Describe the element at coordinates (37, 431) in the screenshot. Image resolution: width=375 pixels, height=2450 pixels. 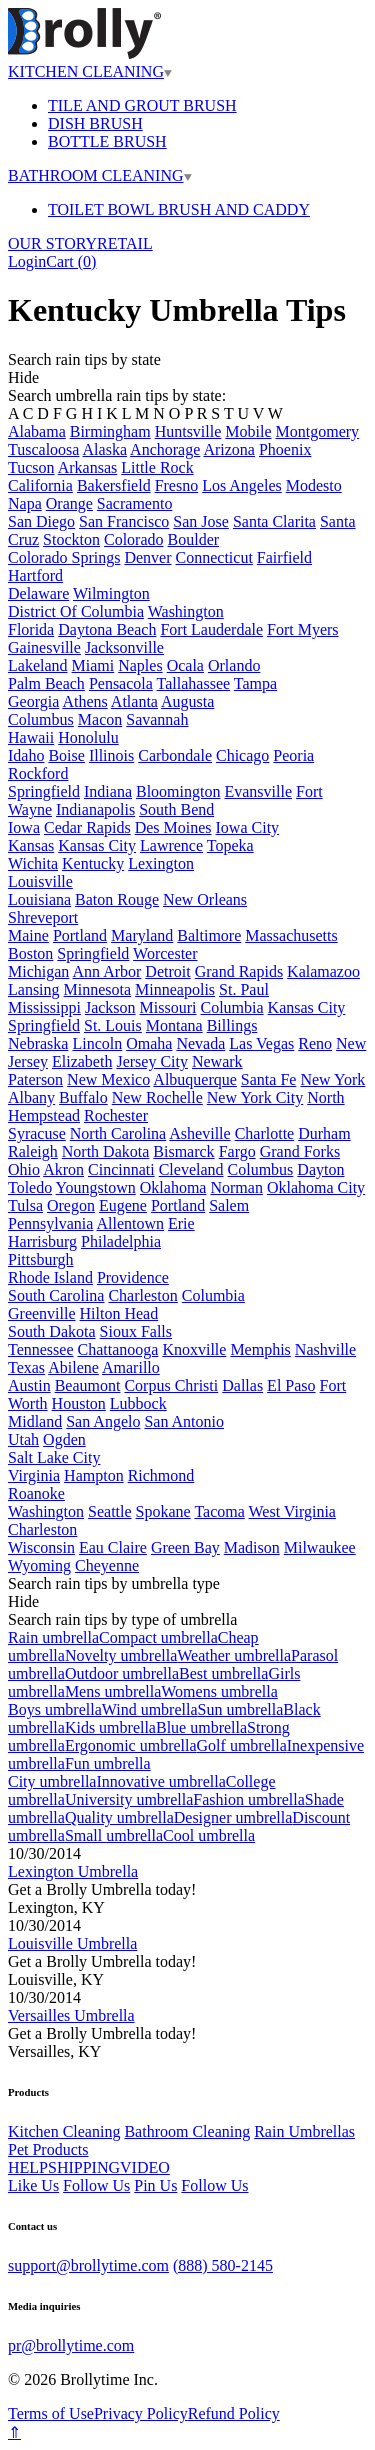
I see `Alabama` at that location.